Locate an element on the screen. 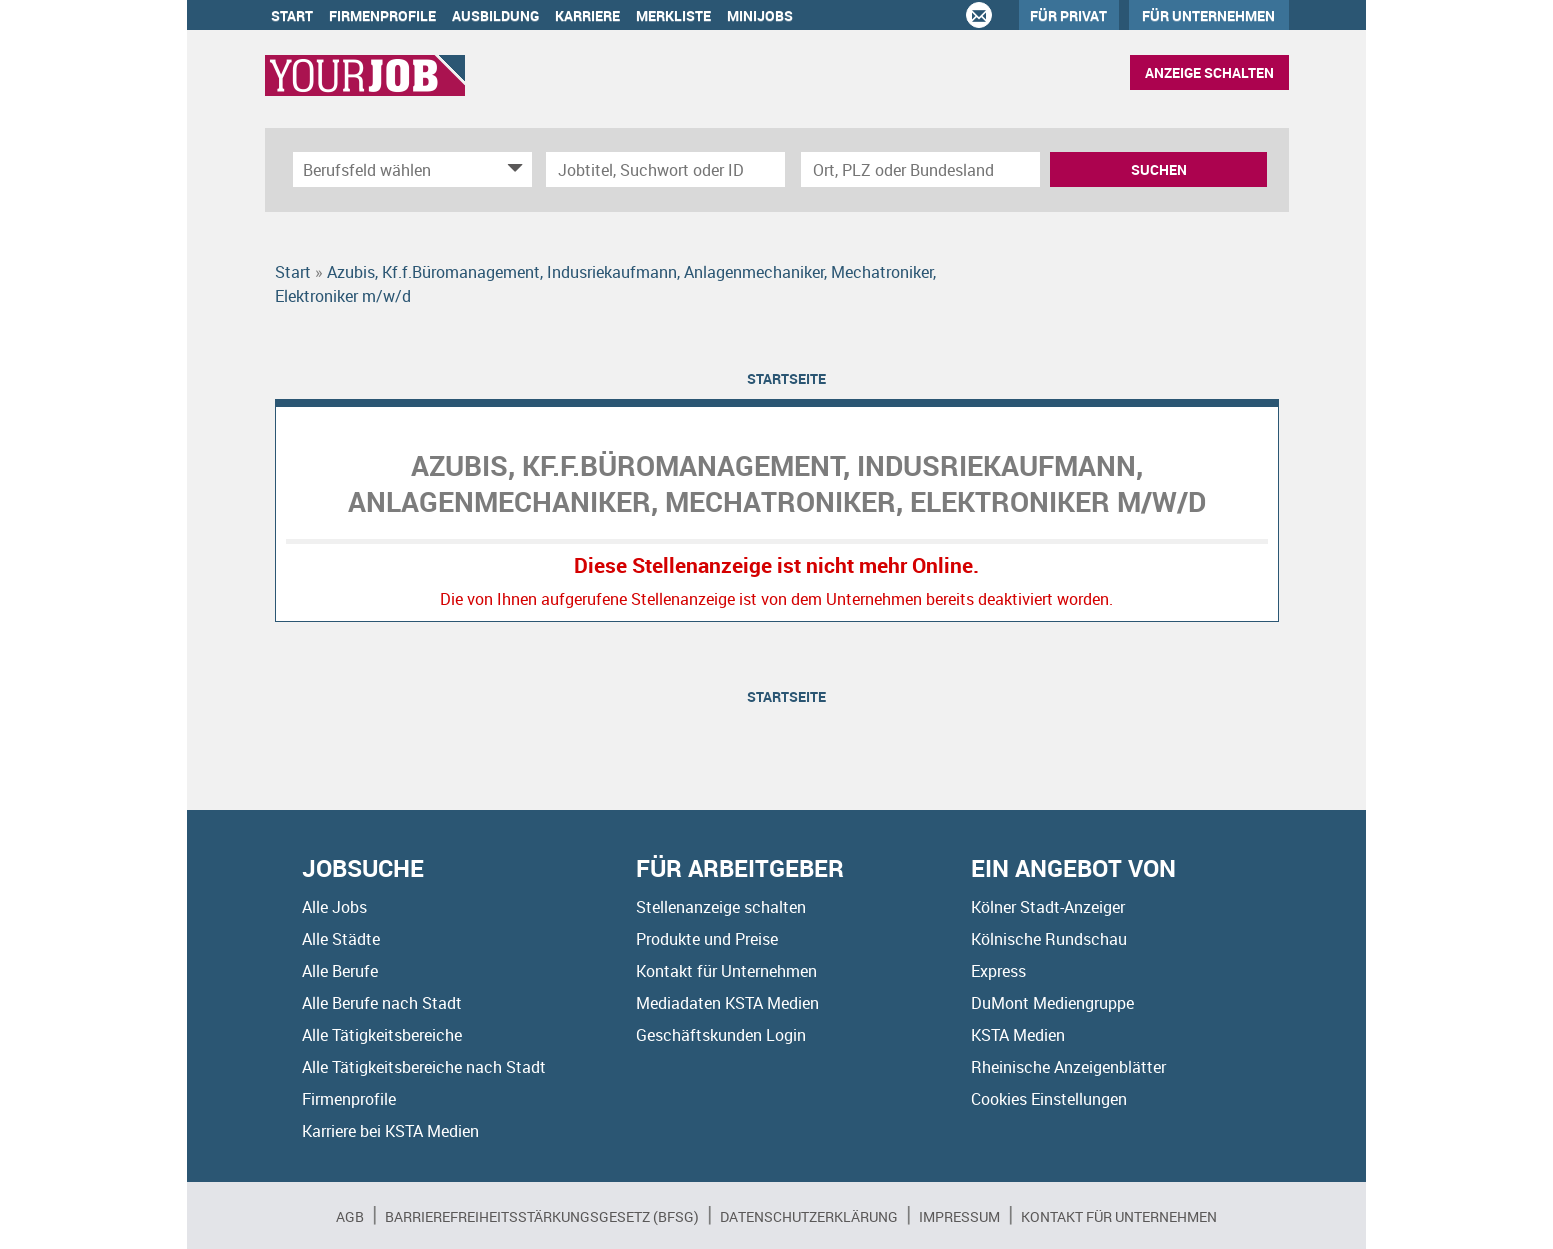  KSTA Medien is located at coordinates (1018, 1035).